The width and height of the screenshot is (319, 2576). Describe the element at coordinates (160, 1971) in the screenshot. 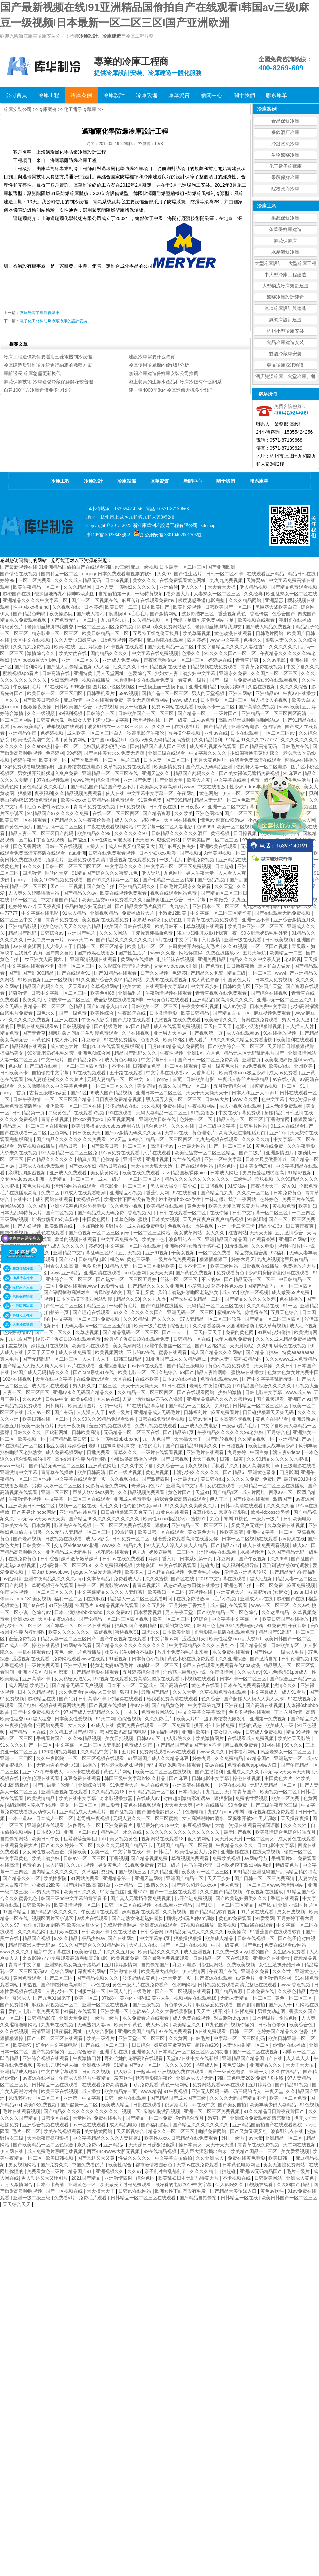

I see `欧美黑吊大战白妞` at that location.